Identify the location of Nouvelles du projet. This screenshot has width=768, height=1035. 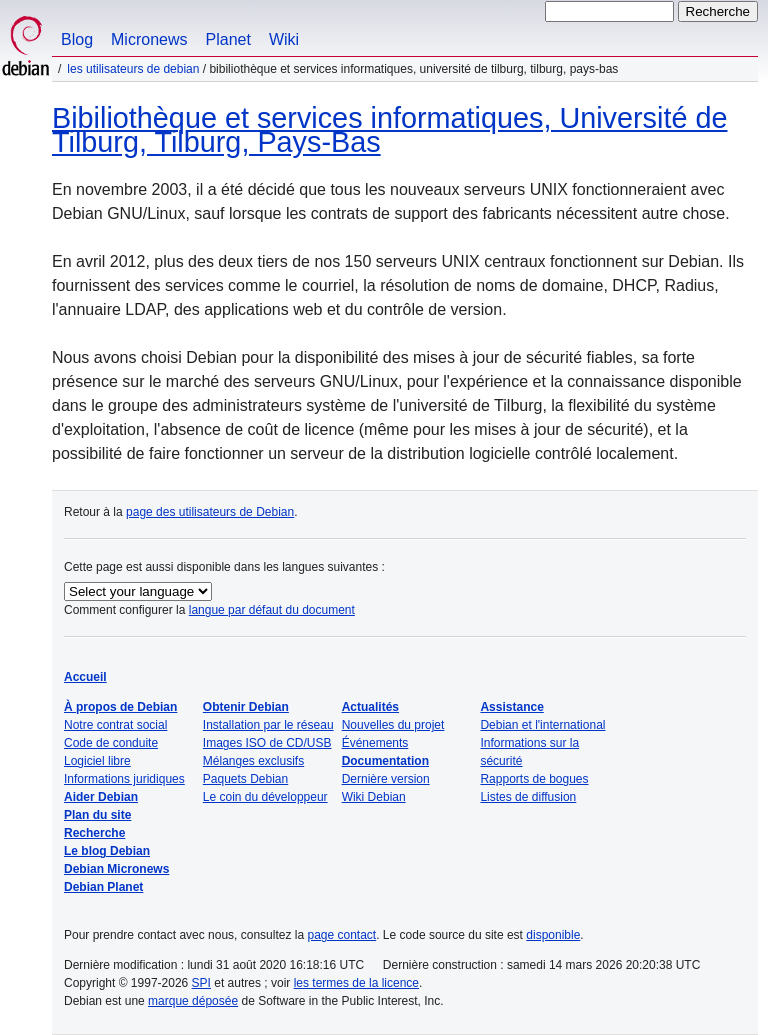
(393, 725).